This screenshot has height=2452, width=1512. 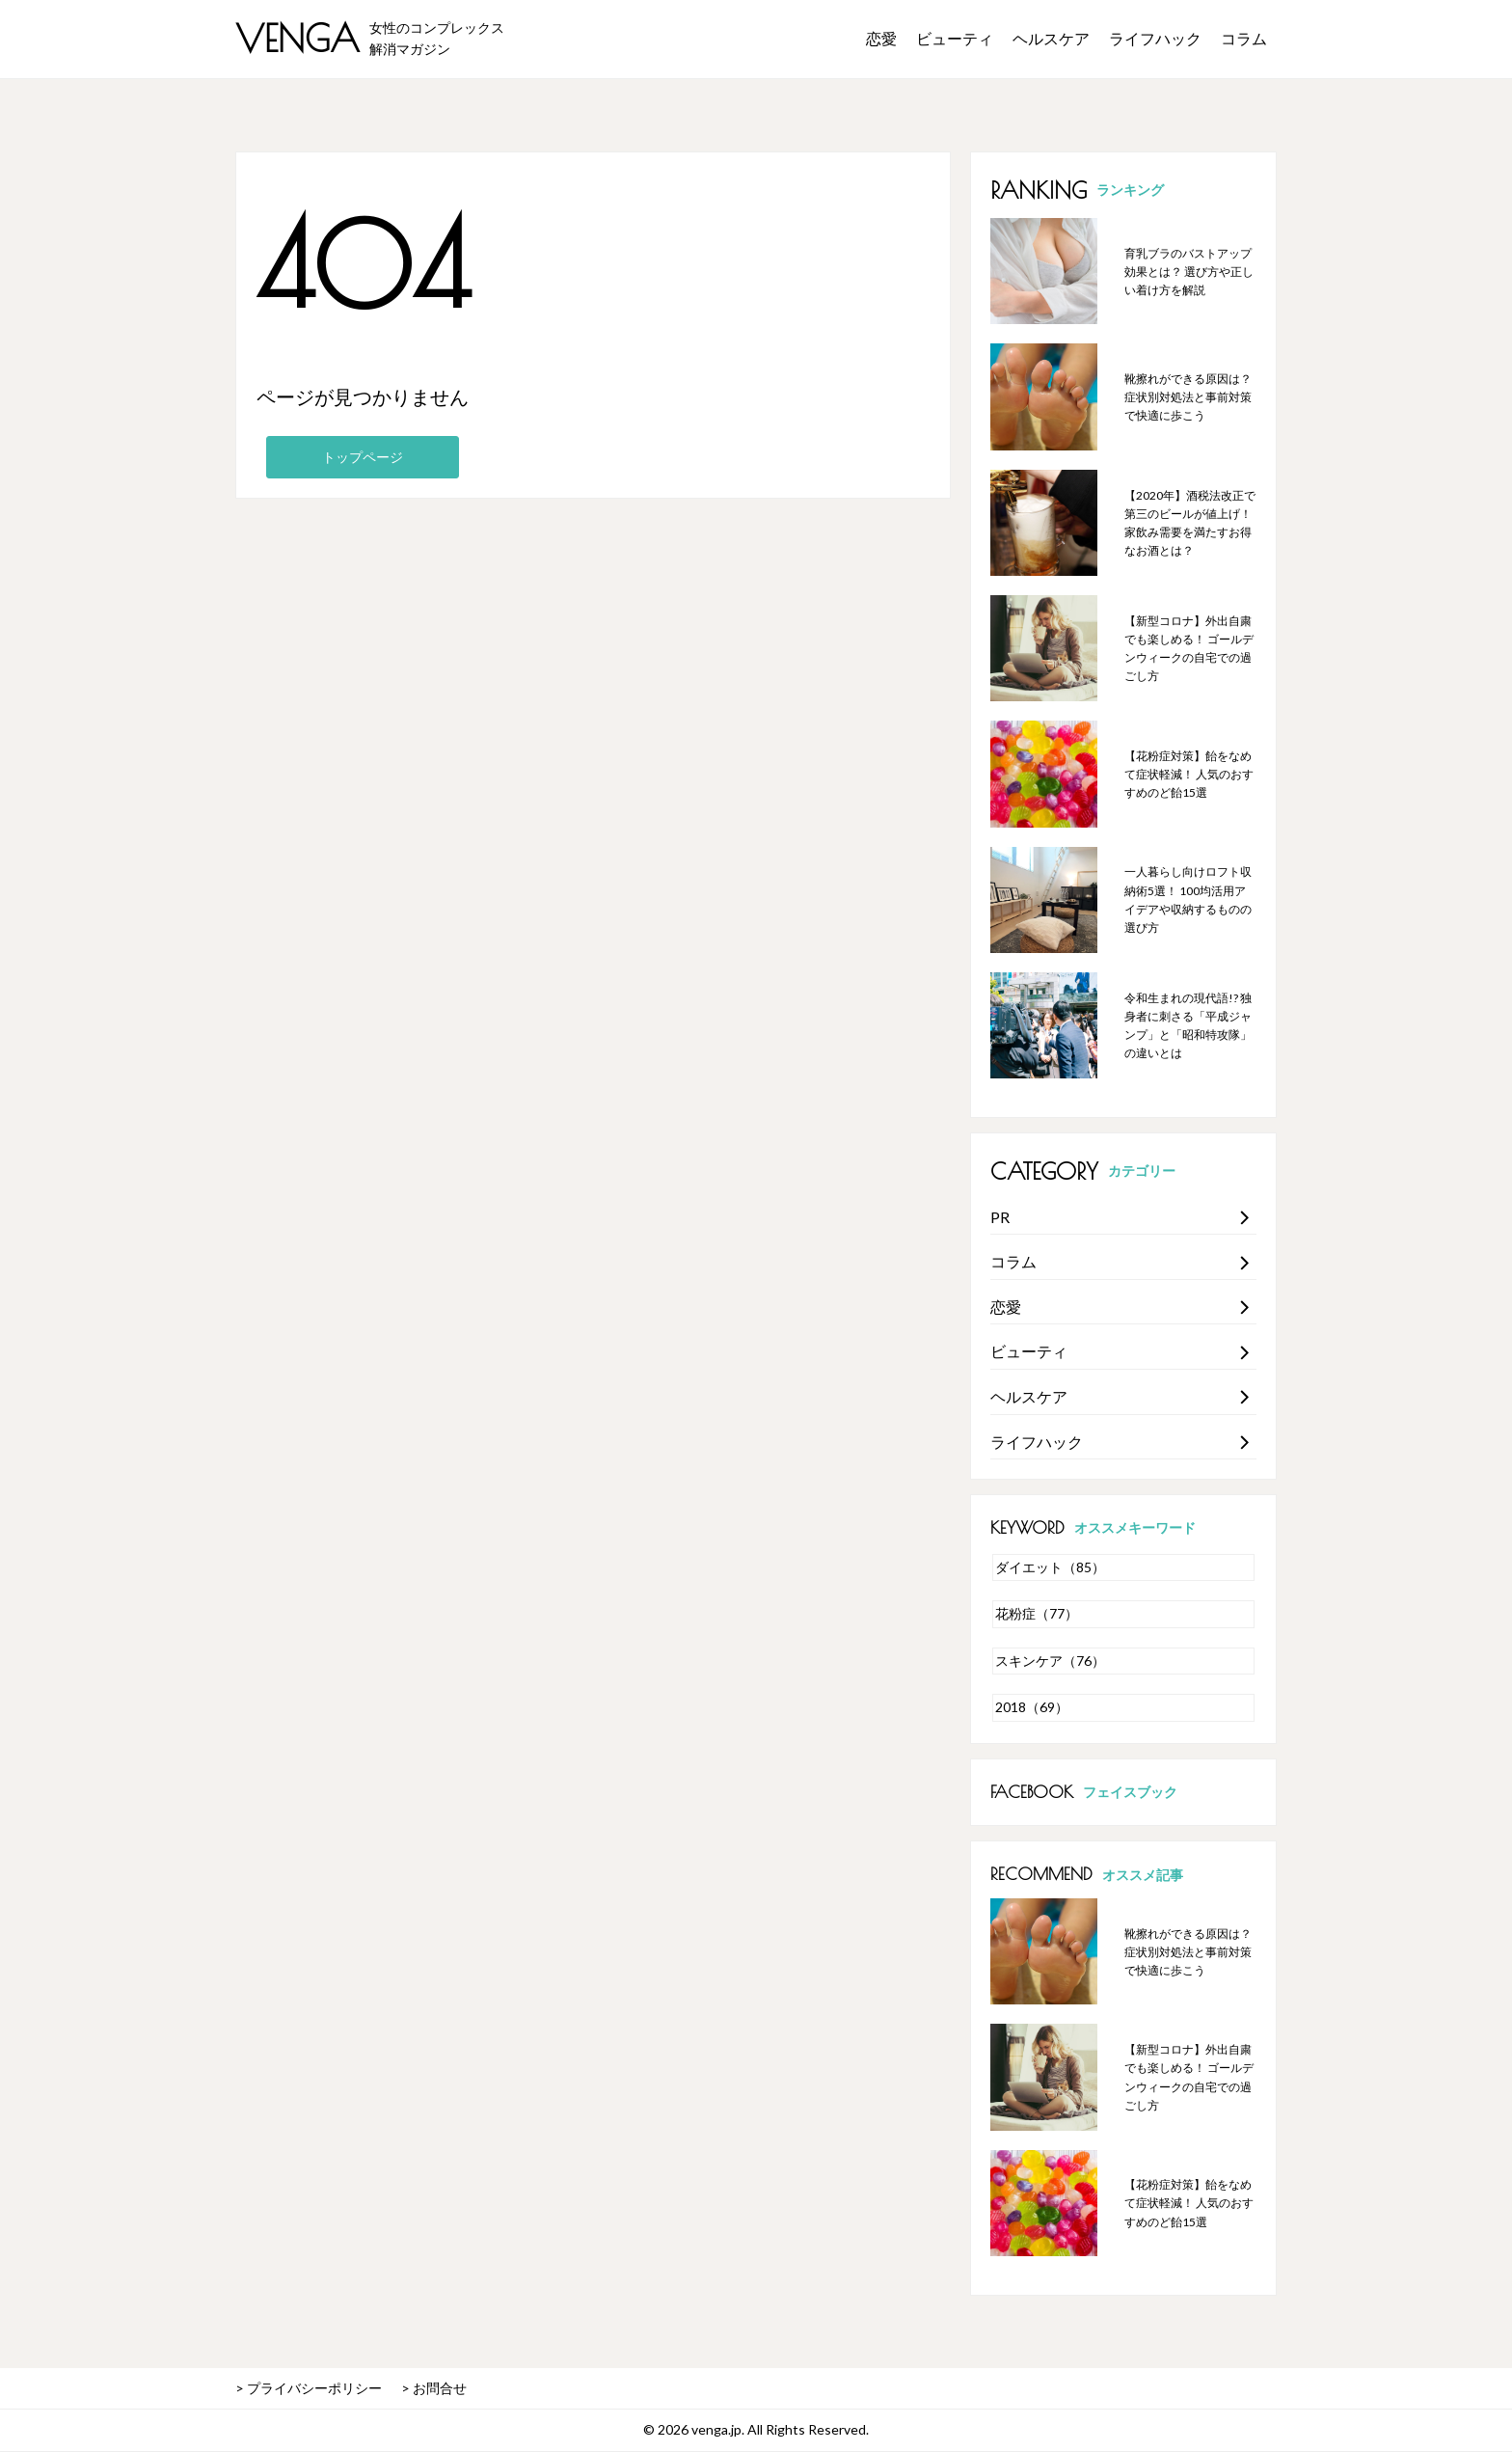 I want to click on コラム, so click(x=1244, y=38).